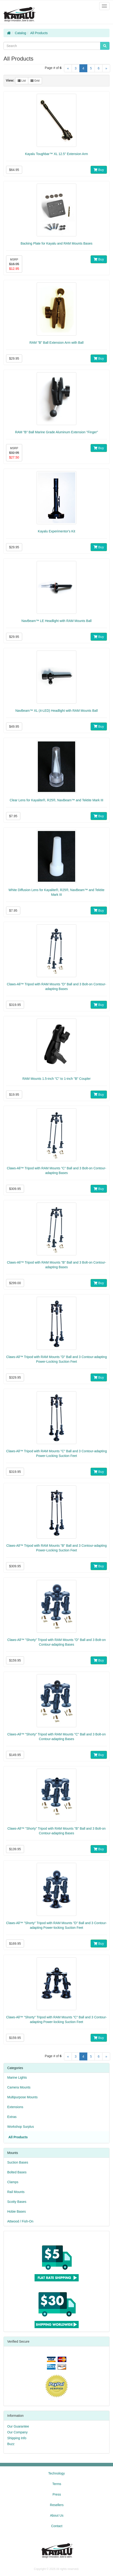 The image size is (113, 2576). What do you see at coordinates (20, 33) in the screenshot?
I see `Catalog` at bounding box center [20, 33].